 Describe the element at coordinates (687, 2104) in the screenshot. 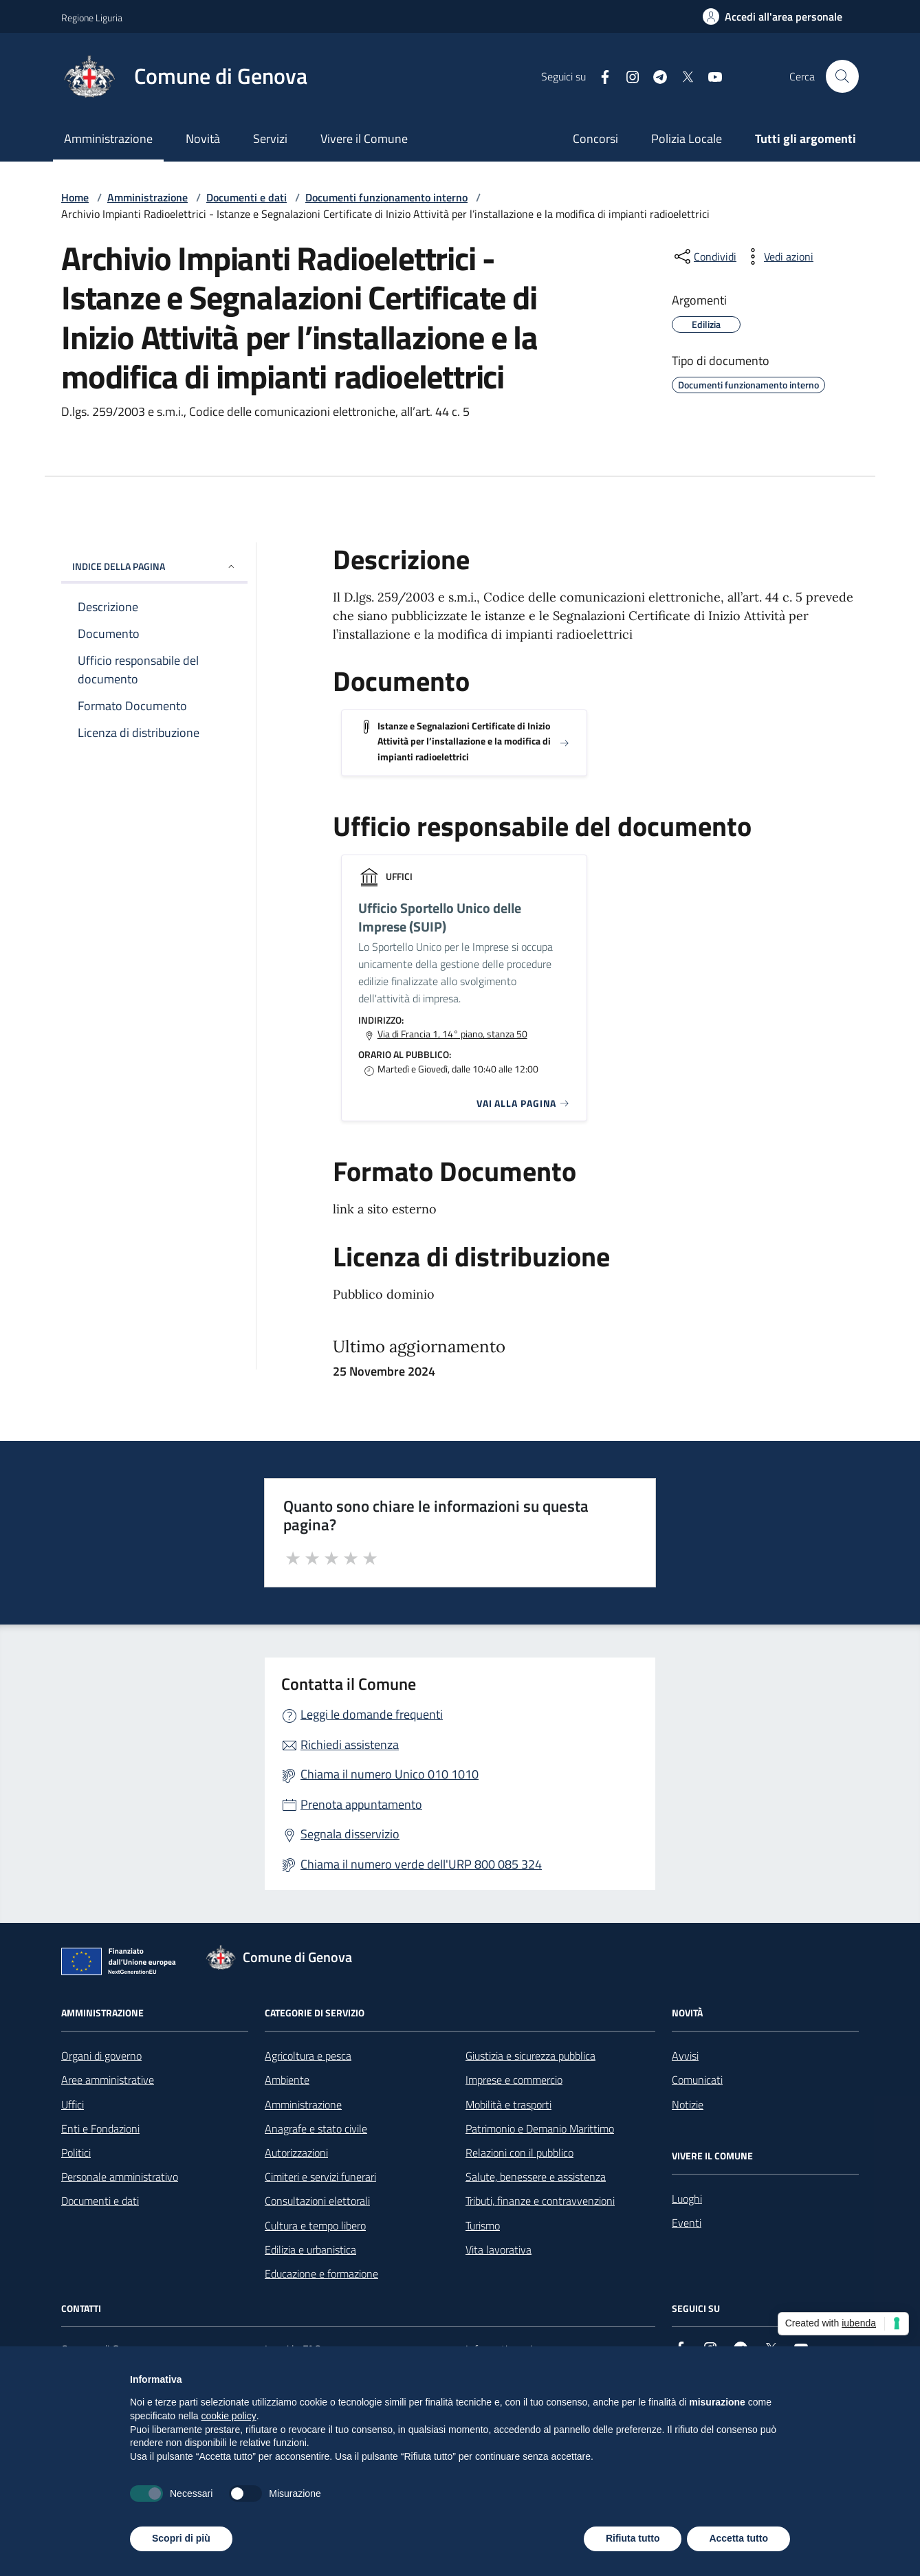

I see `Notizie` at that location.